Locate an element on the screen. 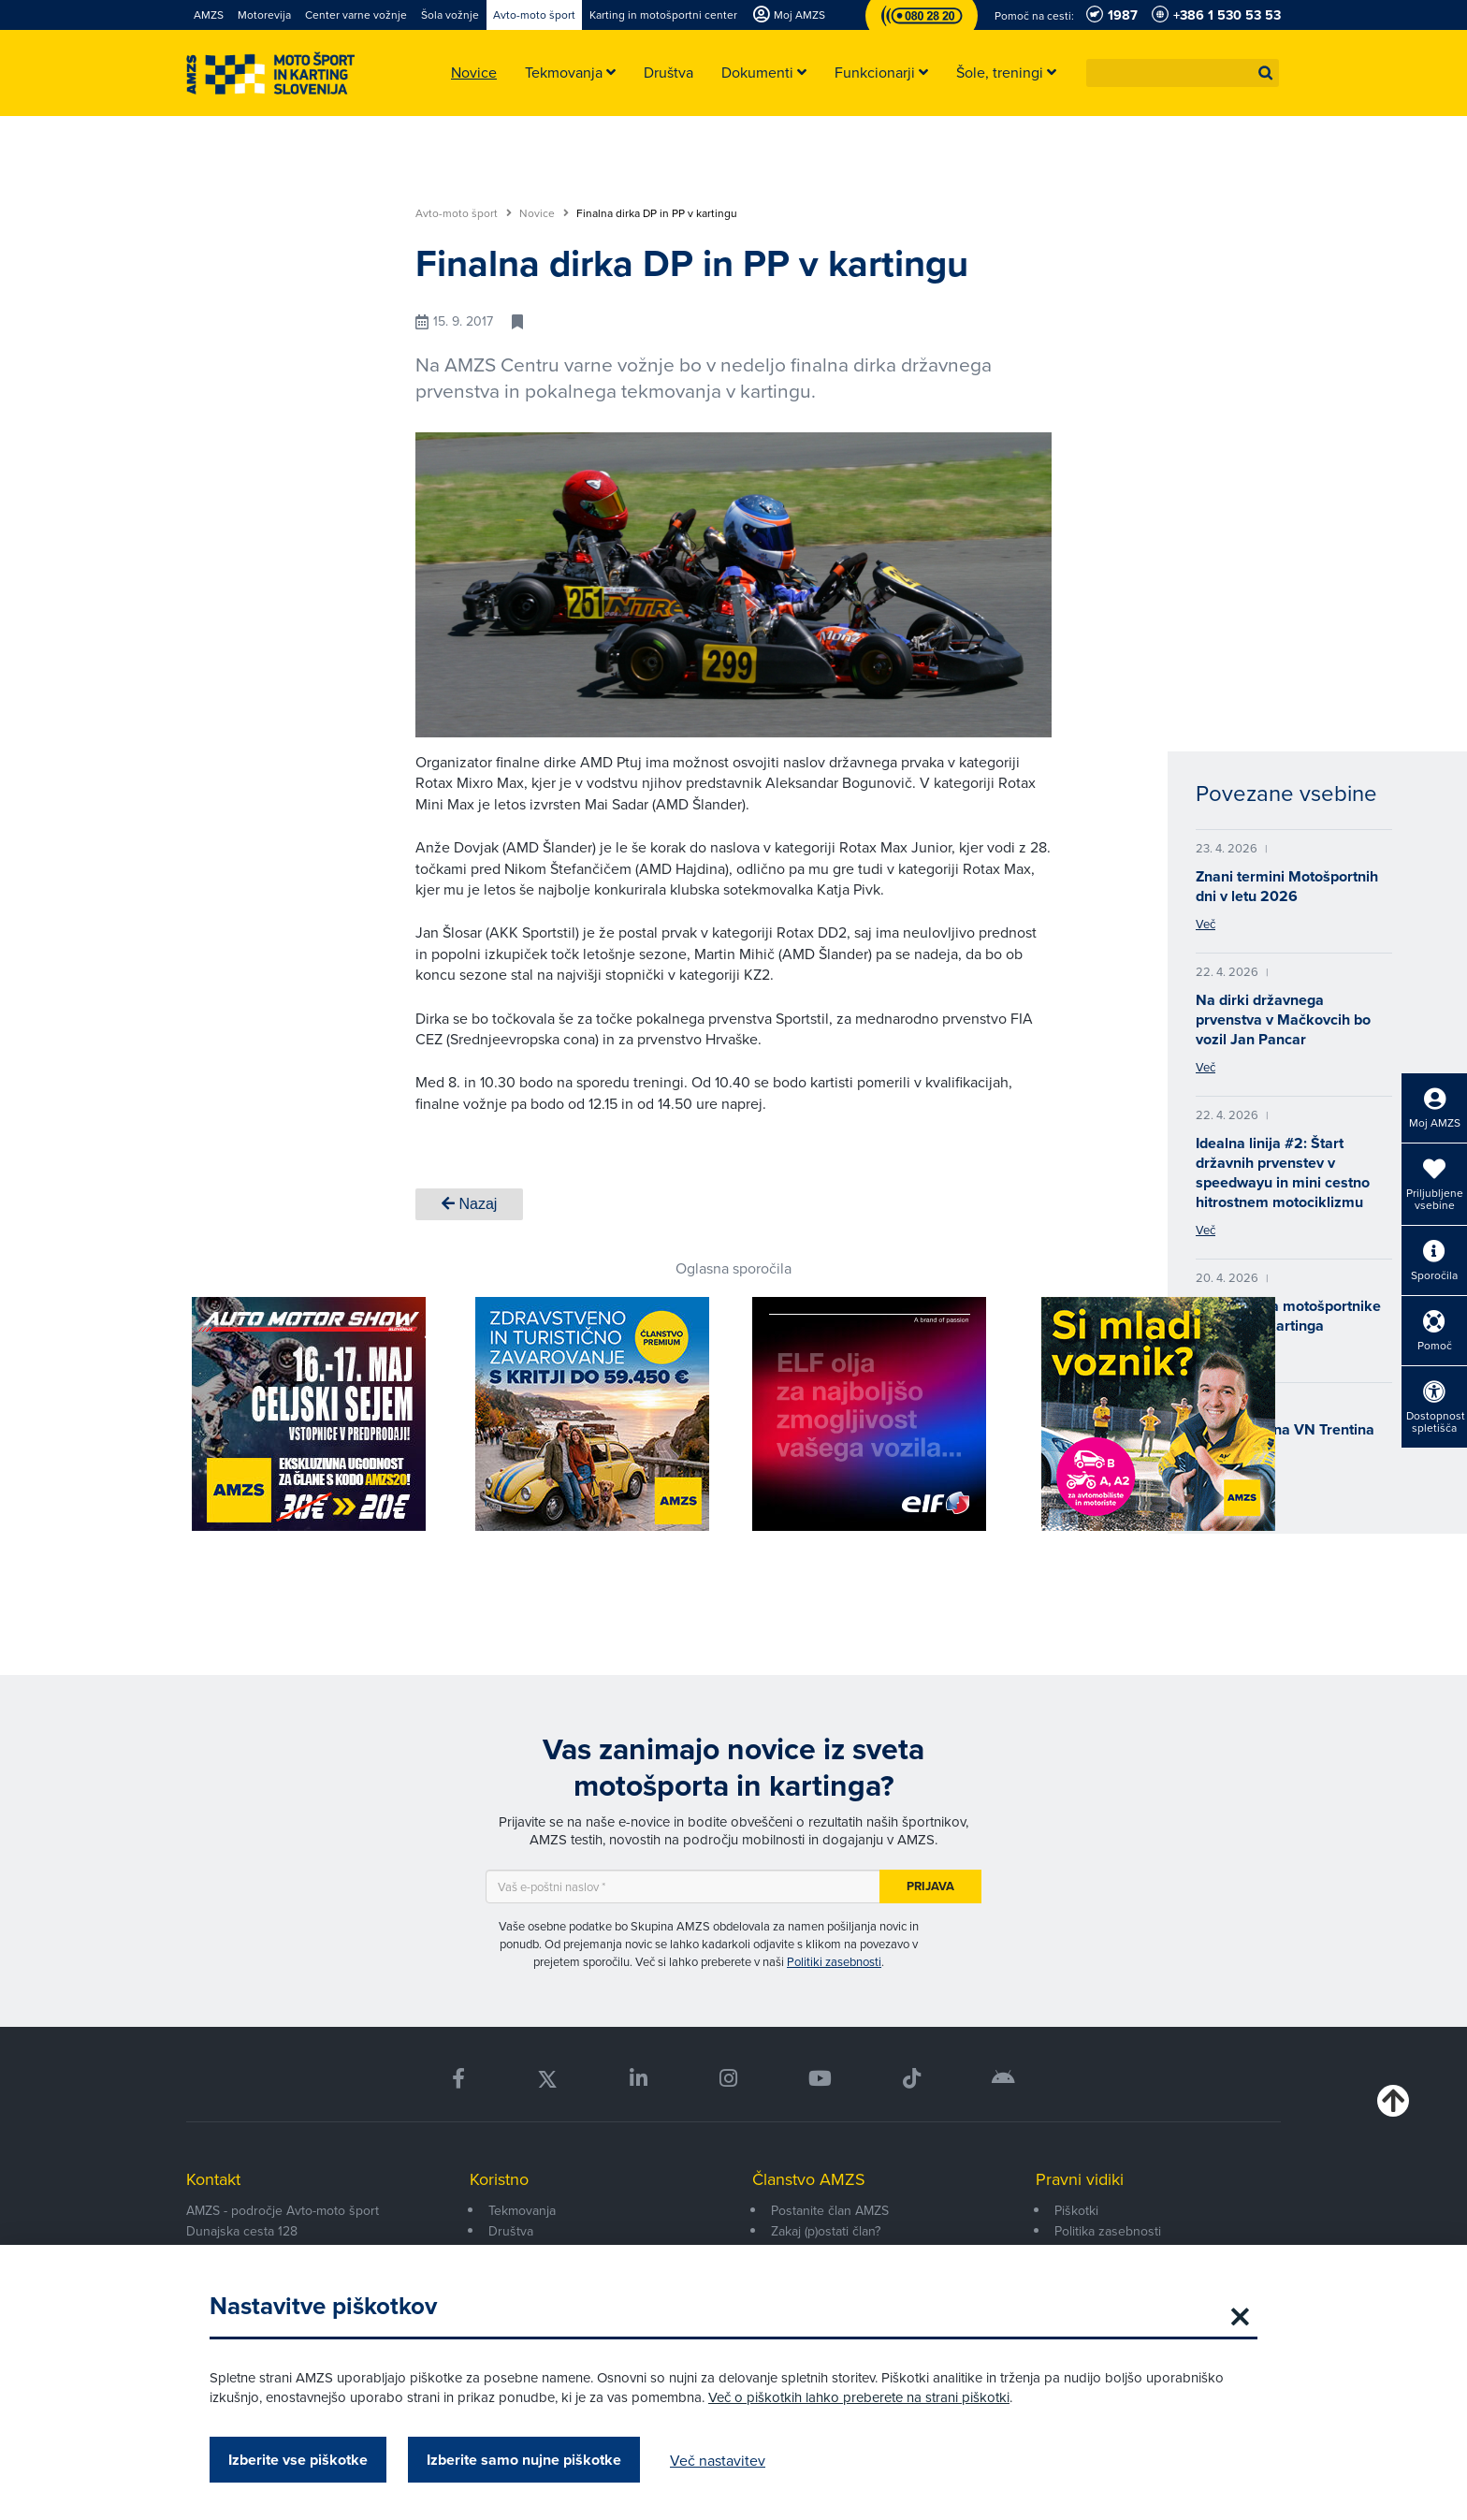  Več nastavitev is located at coordinates (717, 2460).